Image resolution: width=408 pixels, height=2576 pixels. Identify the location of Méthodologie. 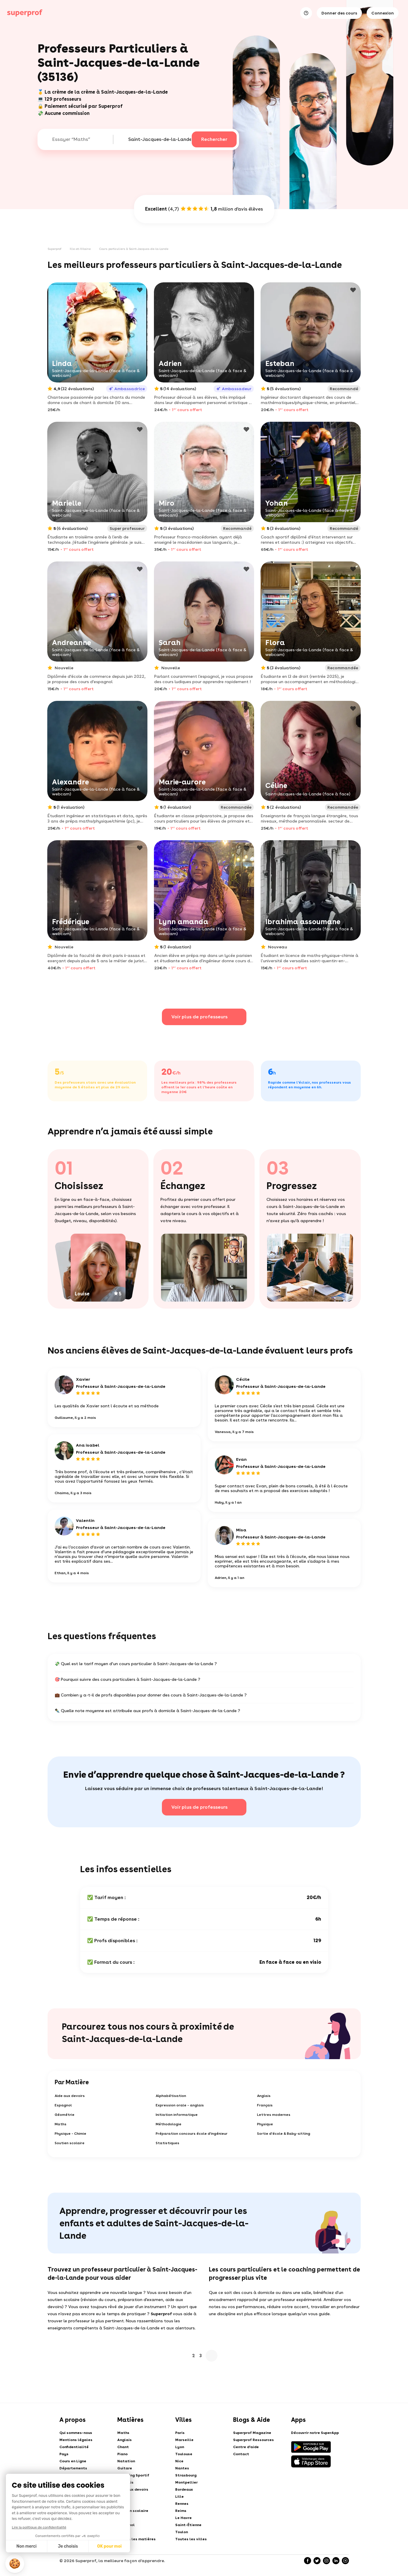
(168, 2124).